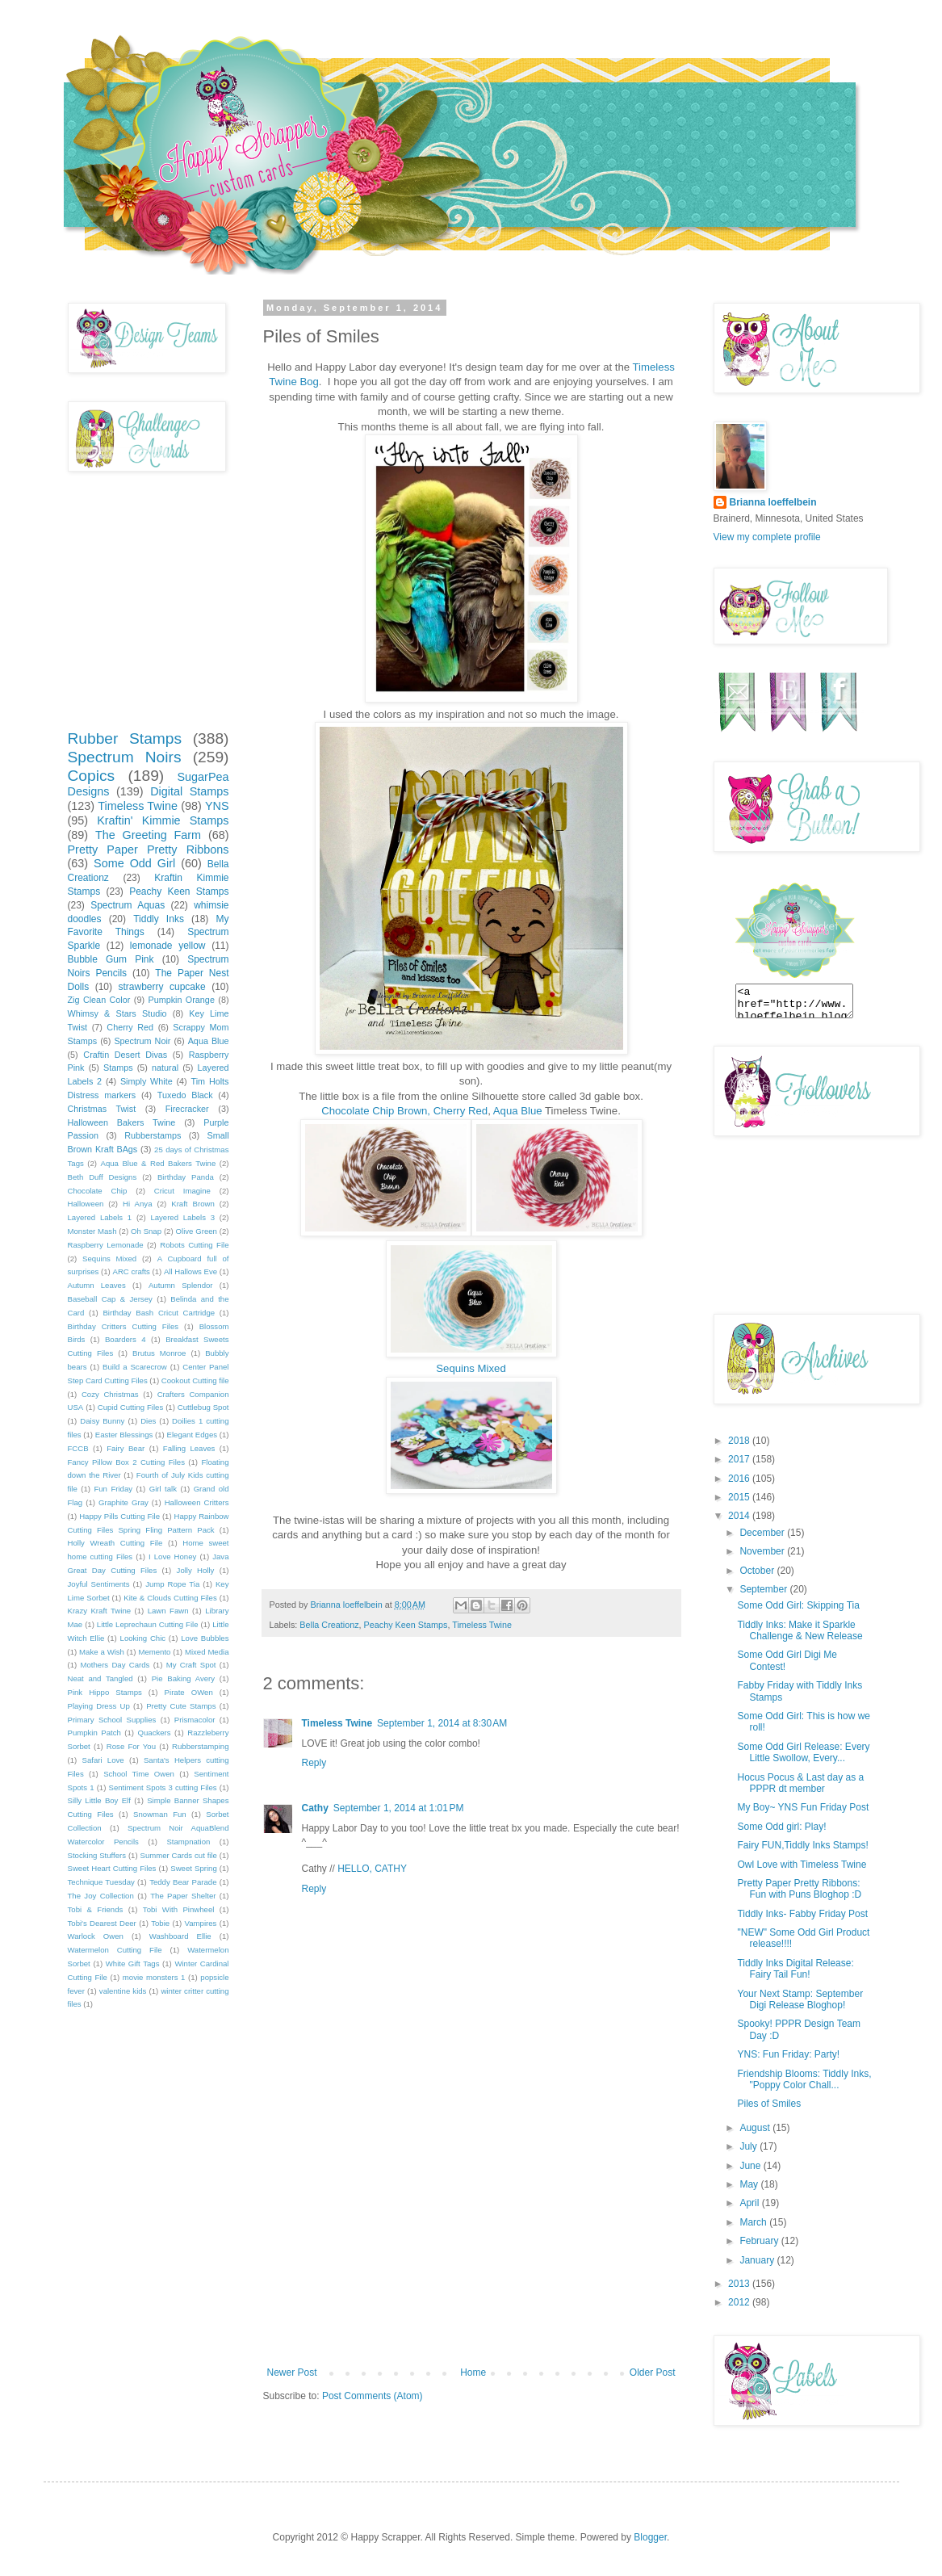  I want to click on Simply White, so click(146, 1081).